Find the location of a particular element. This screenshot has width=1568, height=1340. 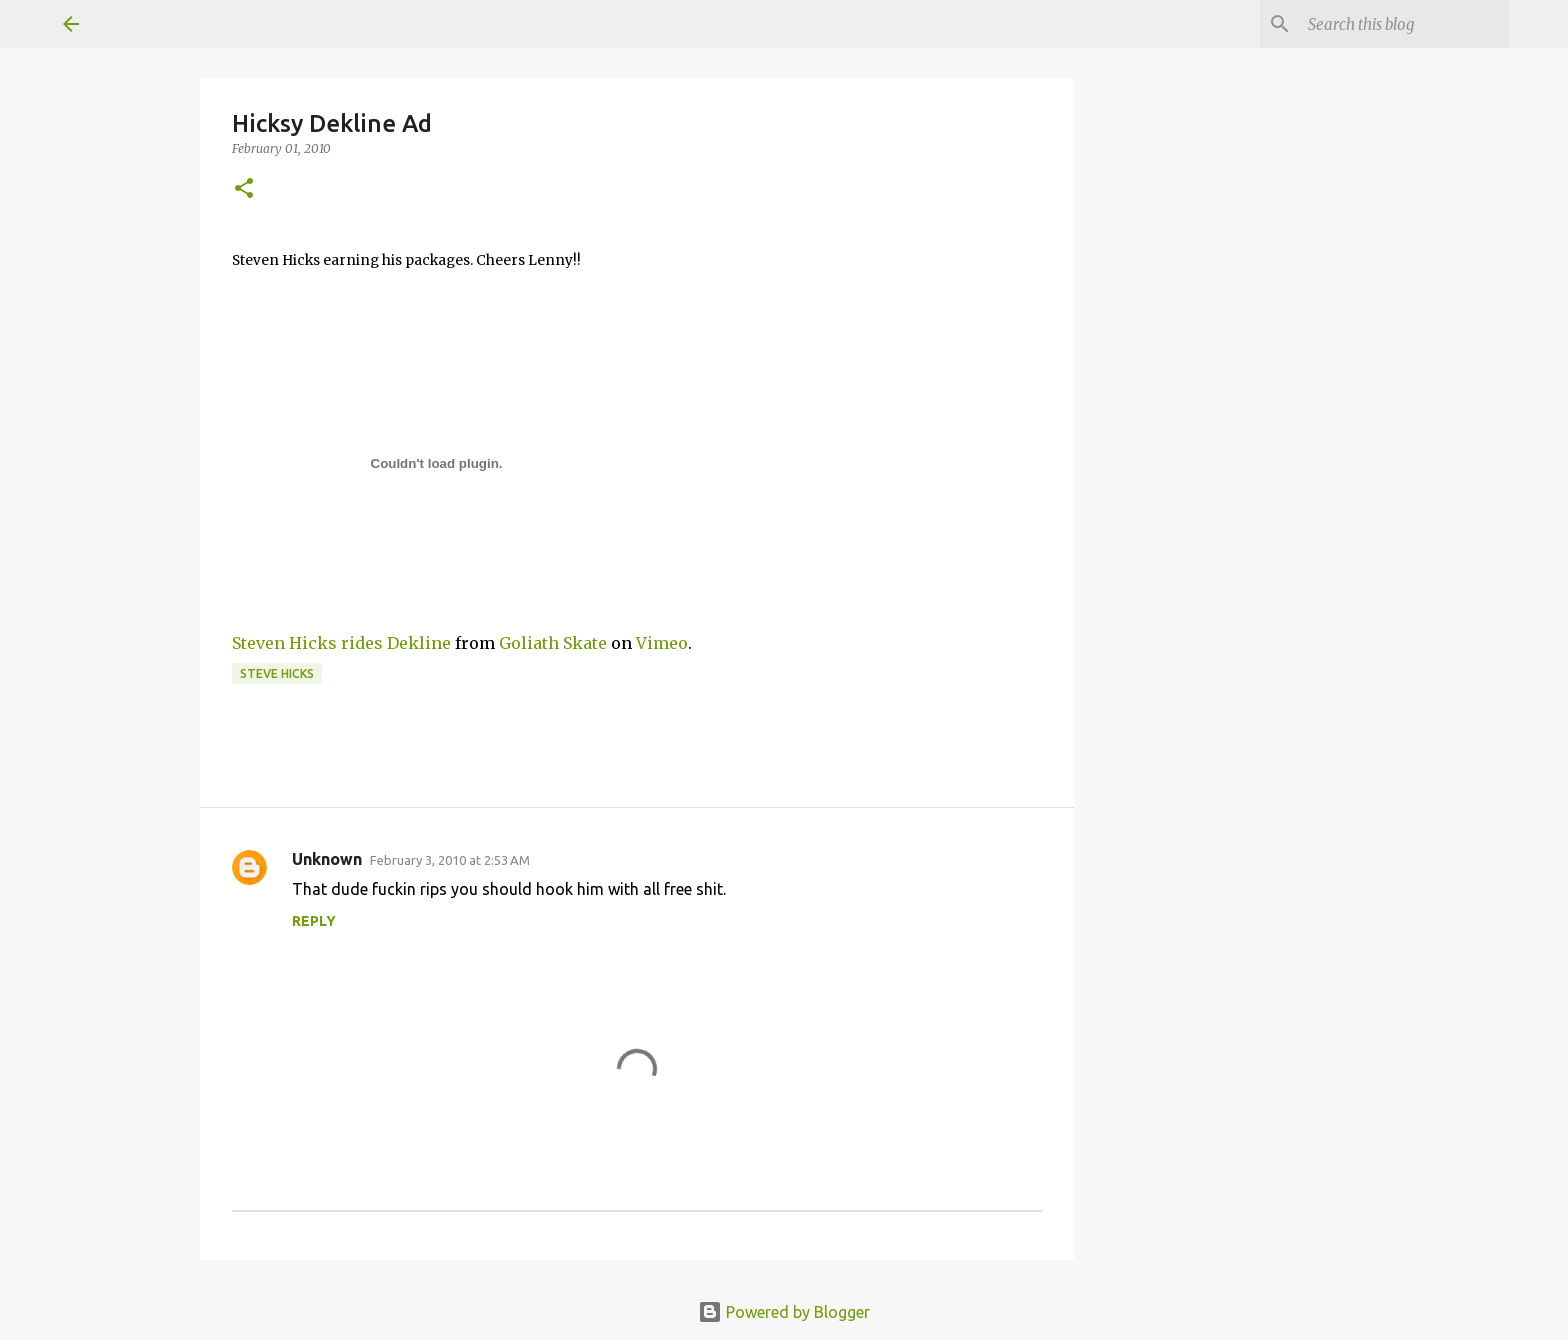

Reply is located at coordinates (314, 921).